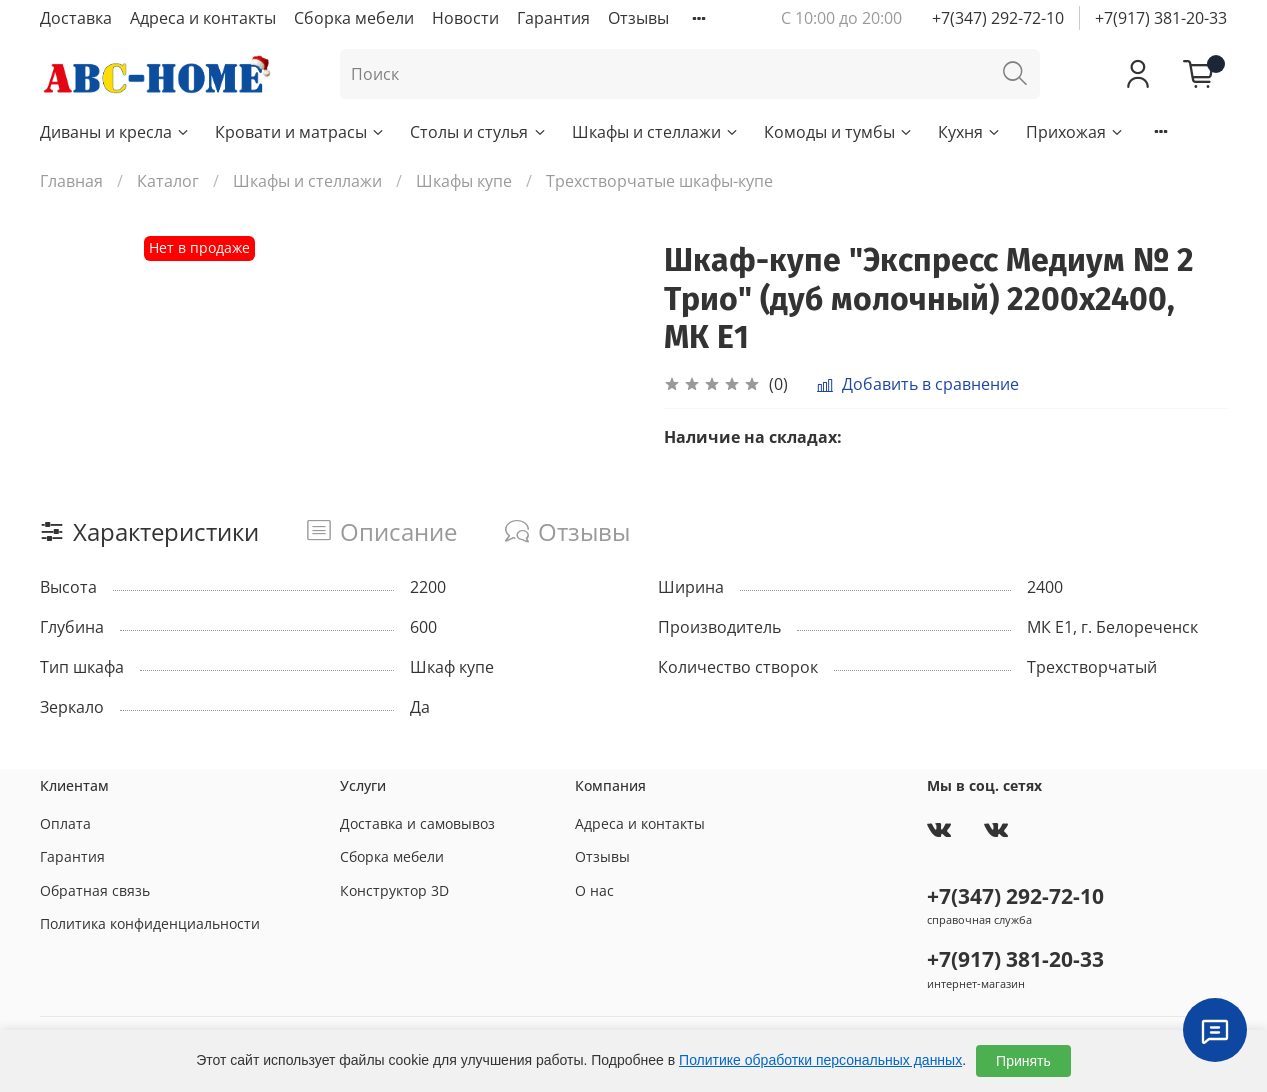 This screenshot has width=1267, height=1092. Describe the element at coordinates (1075, 132) in the screenshot. I see `Прихожая` at that location.